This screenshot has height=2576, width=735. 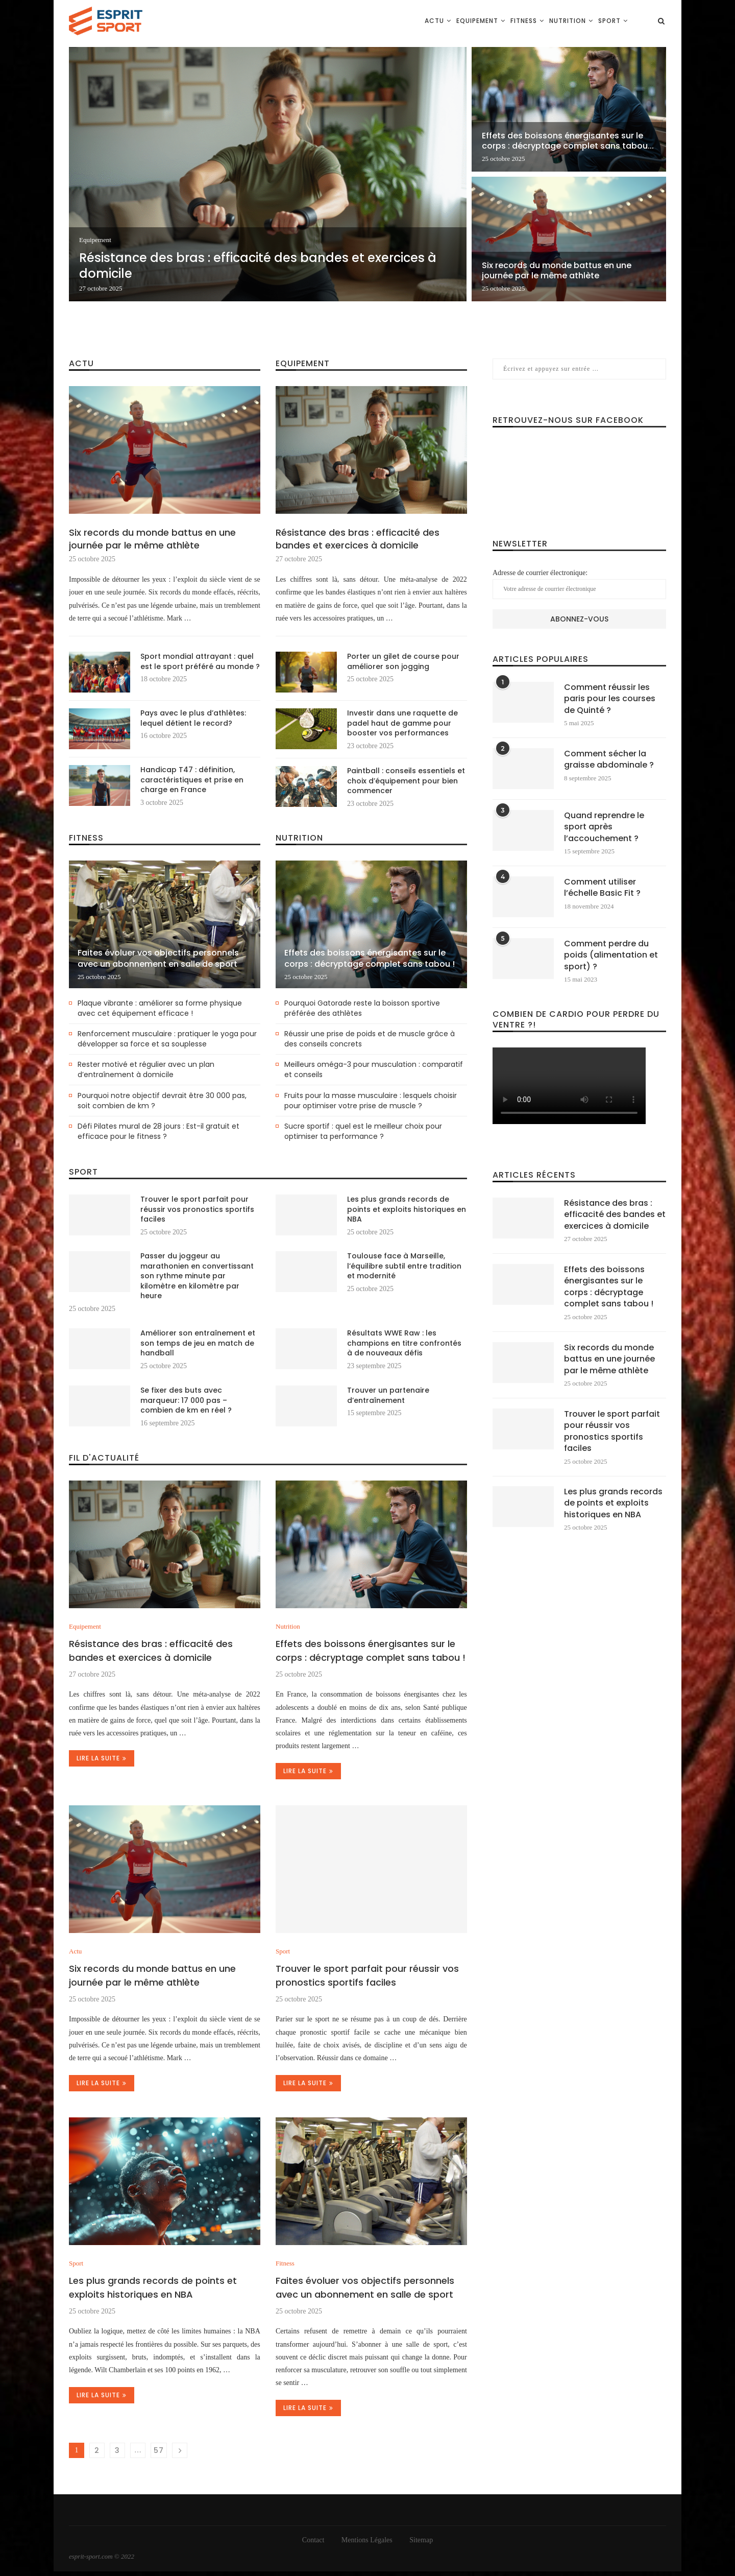 What do you see at coordinates (167, 1039) in the screenshot?
I see `Renforcement musculaire : pratiquer le yoga pour développer sa force et sa souplesse` at bounding box center [167, 1039].